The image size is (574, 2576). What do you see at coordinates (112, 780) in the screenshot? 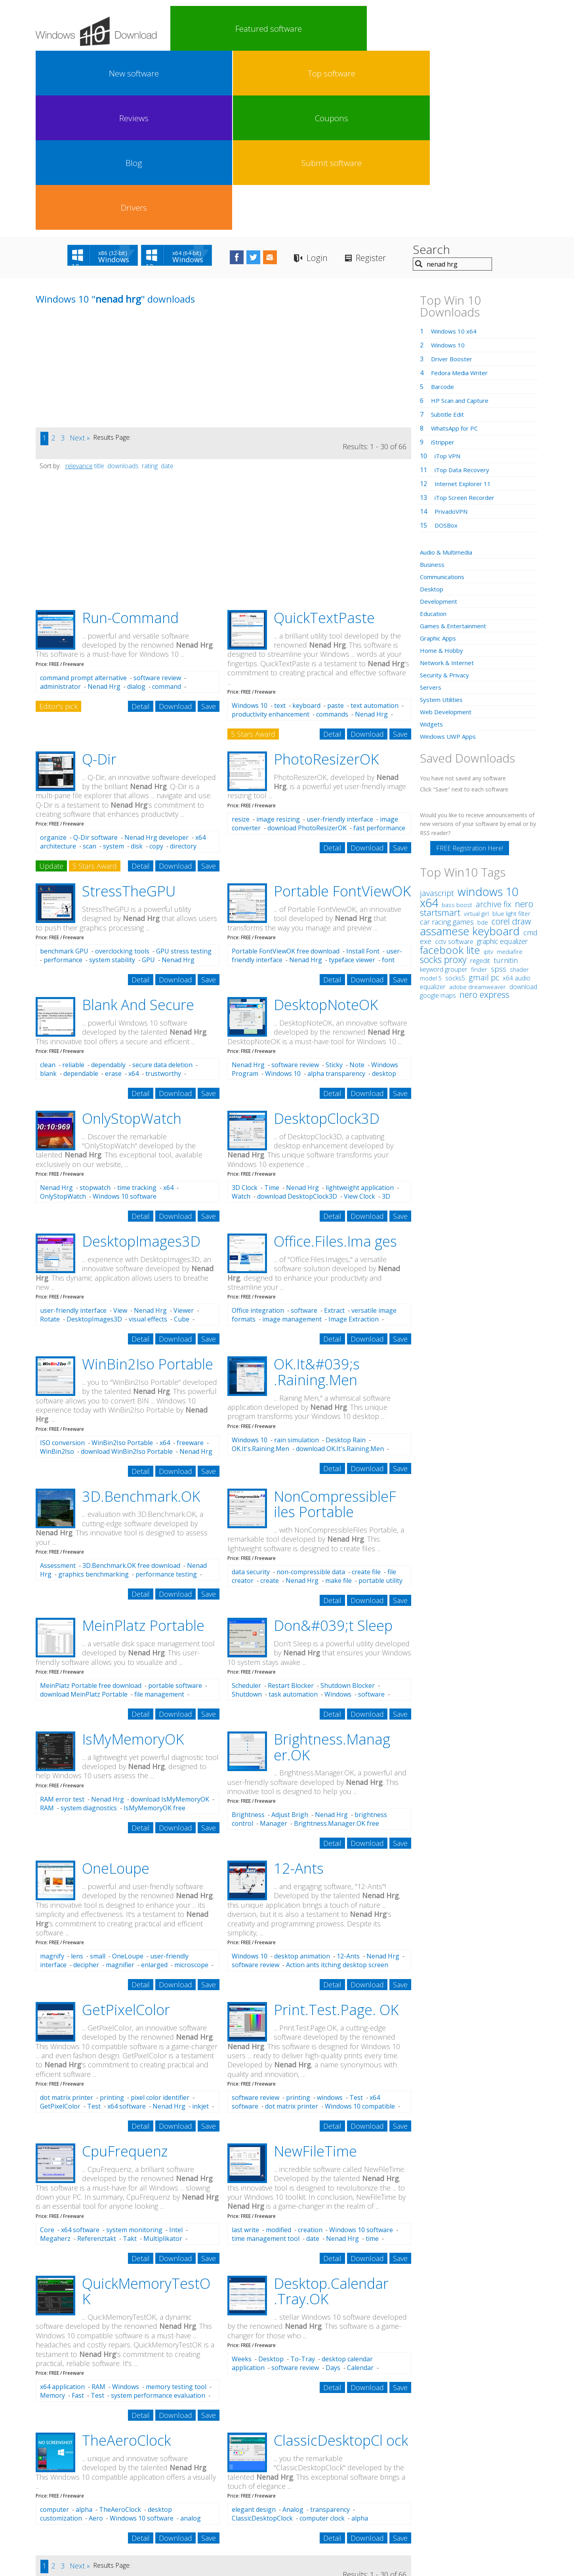
I see `system stability` at bounding box center [112, 780].